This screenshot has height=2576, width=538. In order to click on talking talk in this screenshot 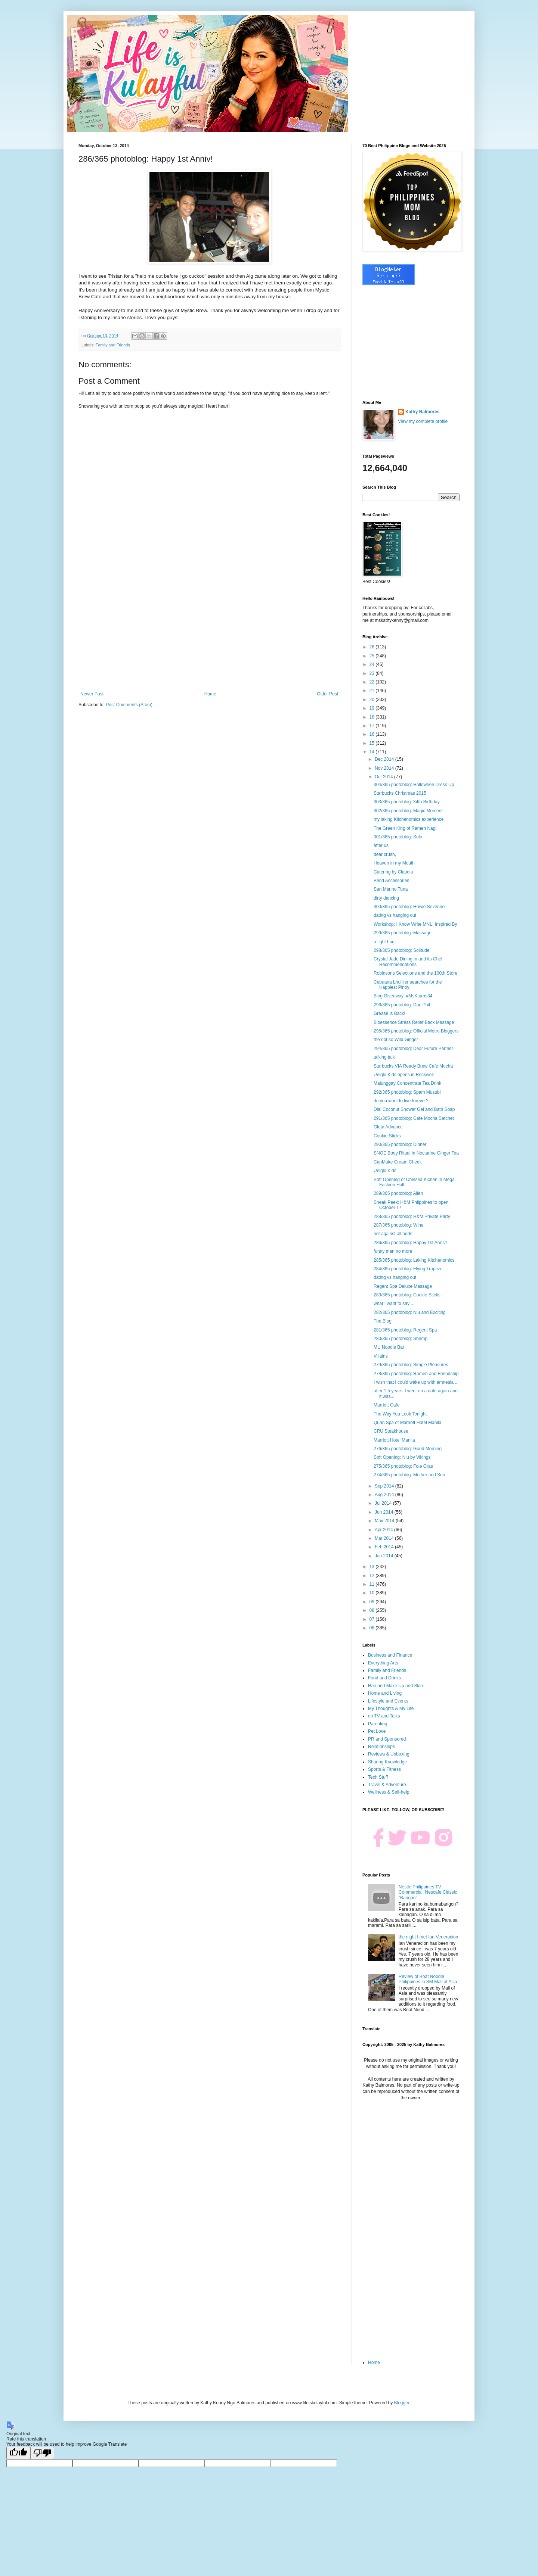, I will do `click(384, 1057)`.